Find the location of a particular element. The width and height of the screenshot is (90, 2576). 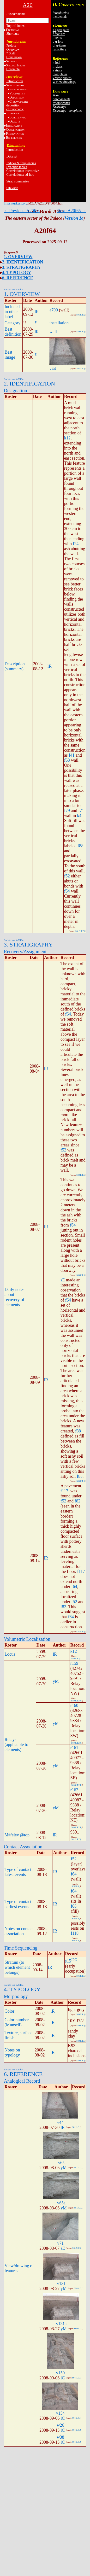

Preface is located at coordinates (11, 45).